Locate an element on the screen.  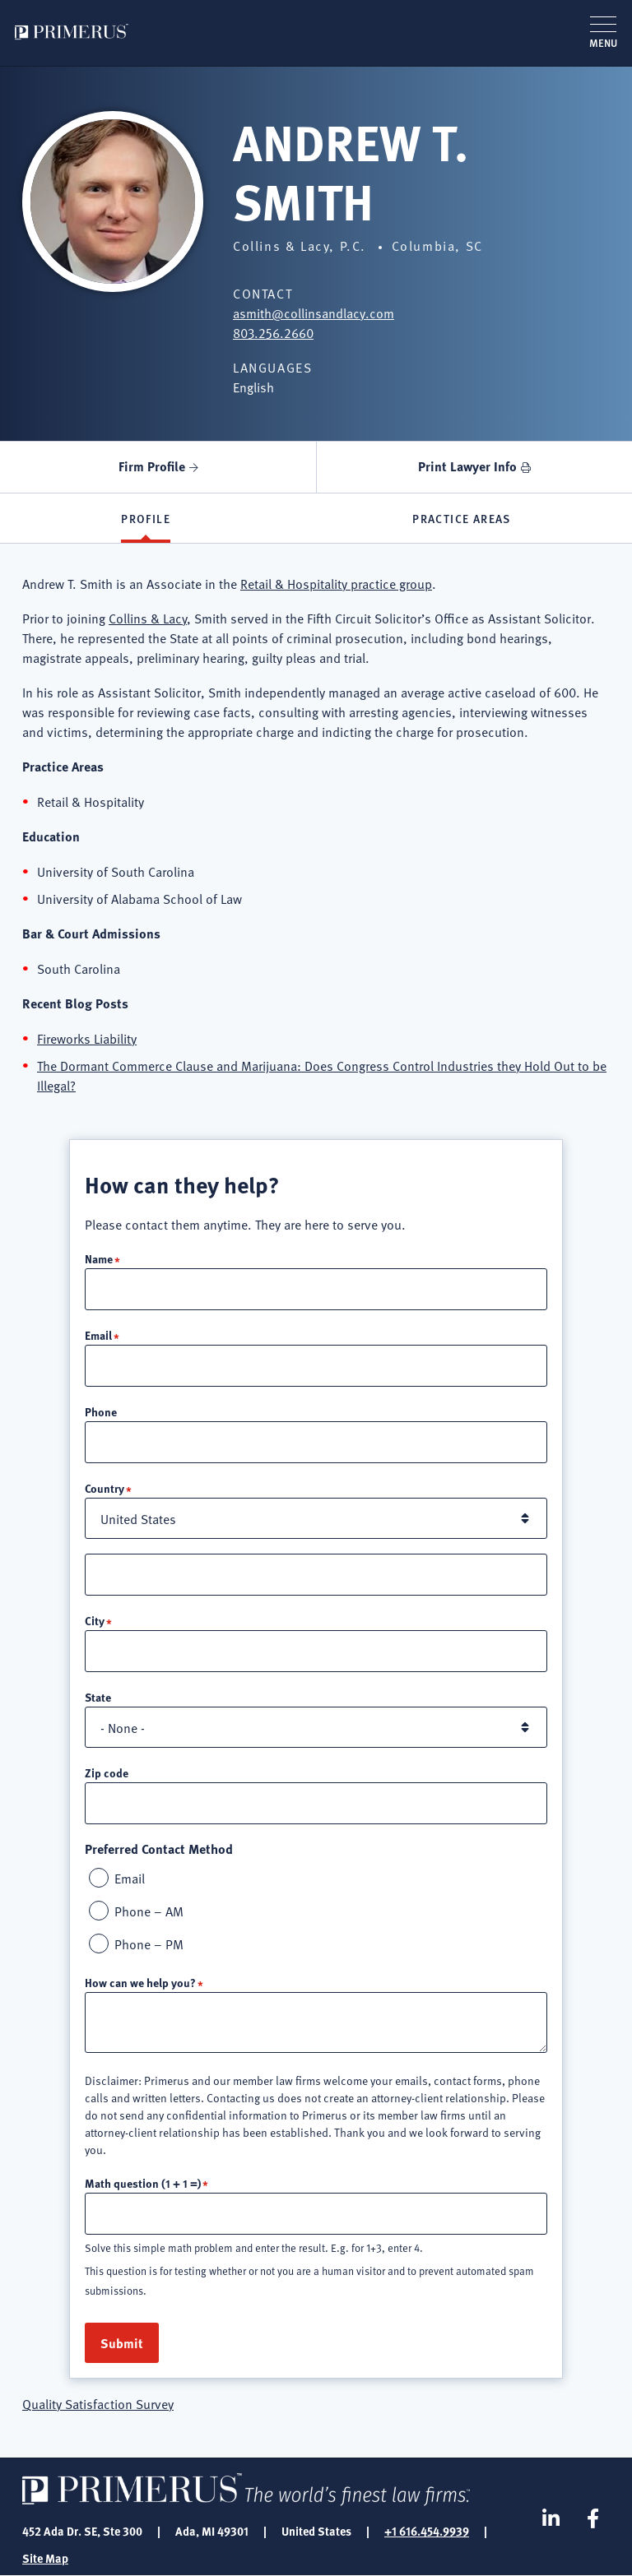
Site Map is located at coordinates (45, 2558).